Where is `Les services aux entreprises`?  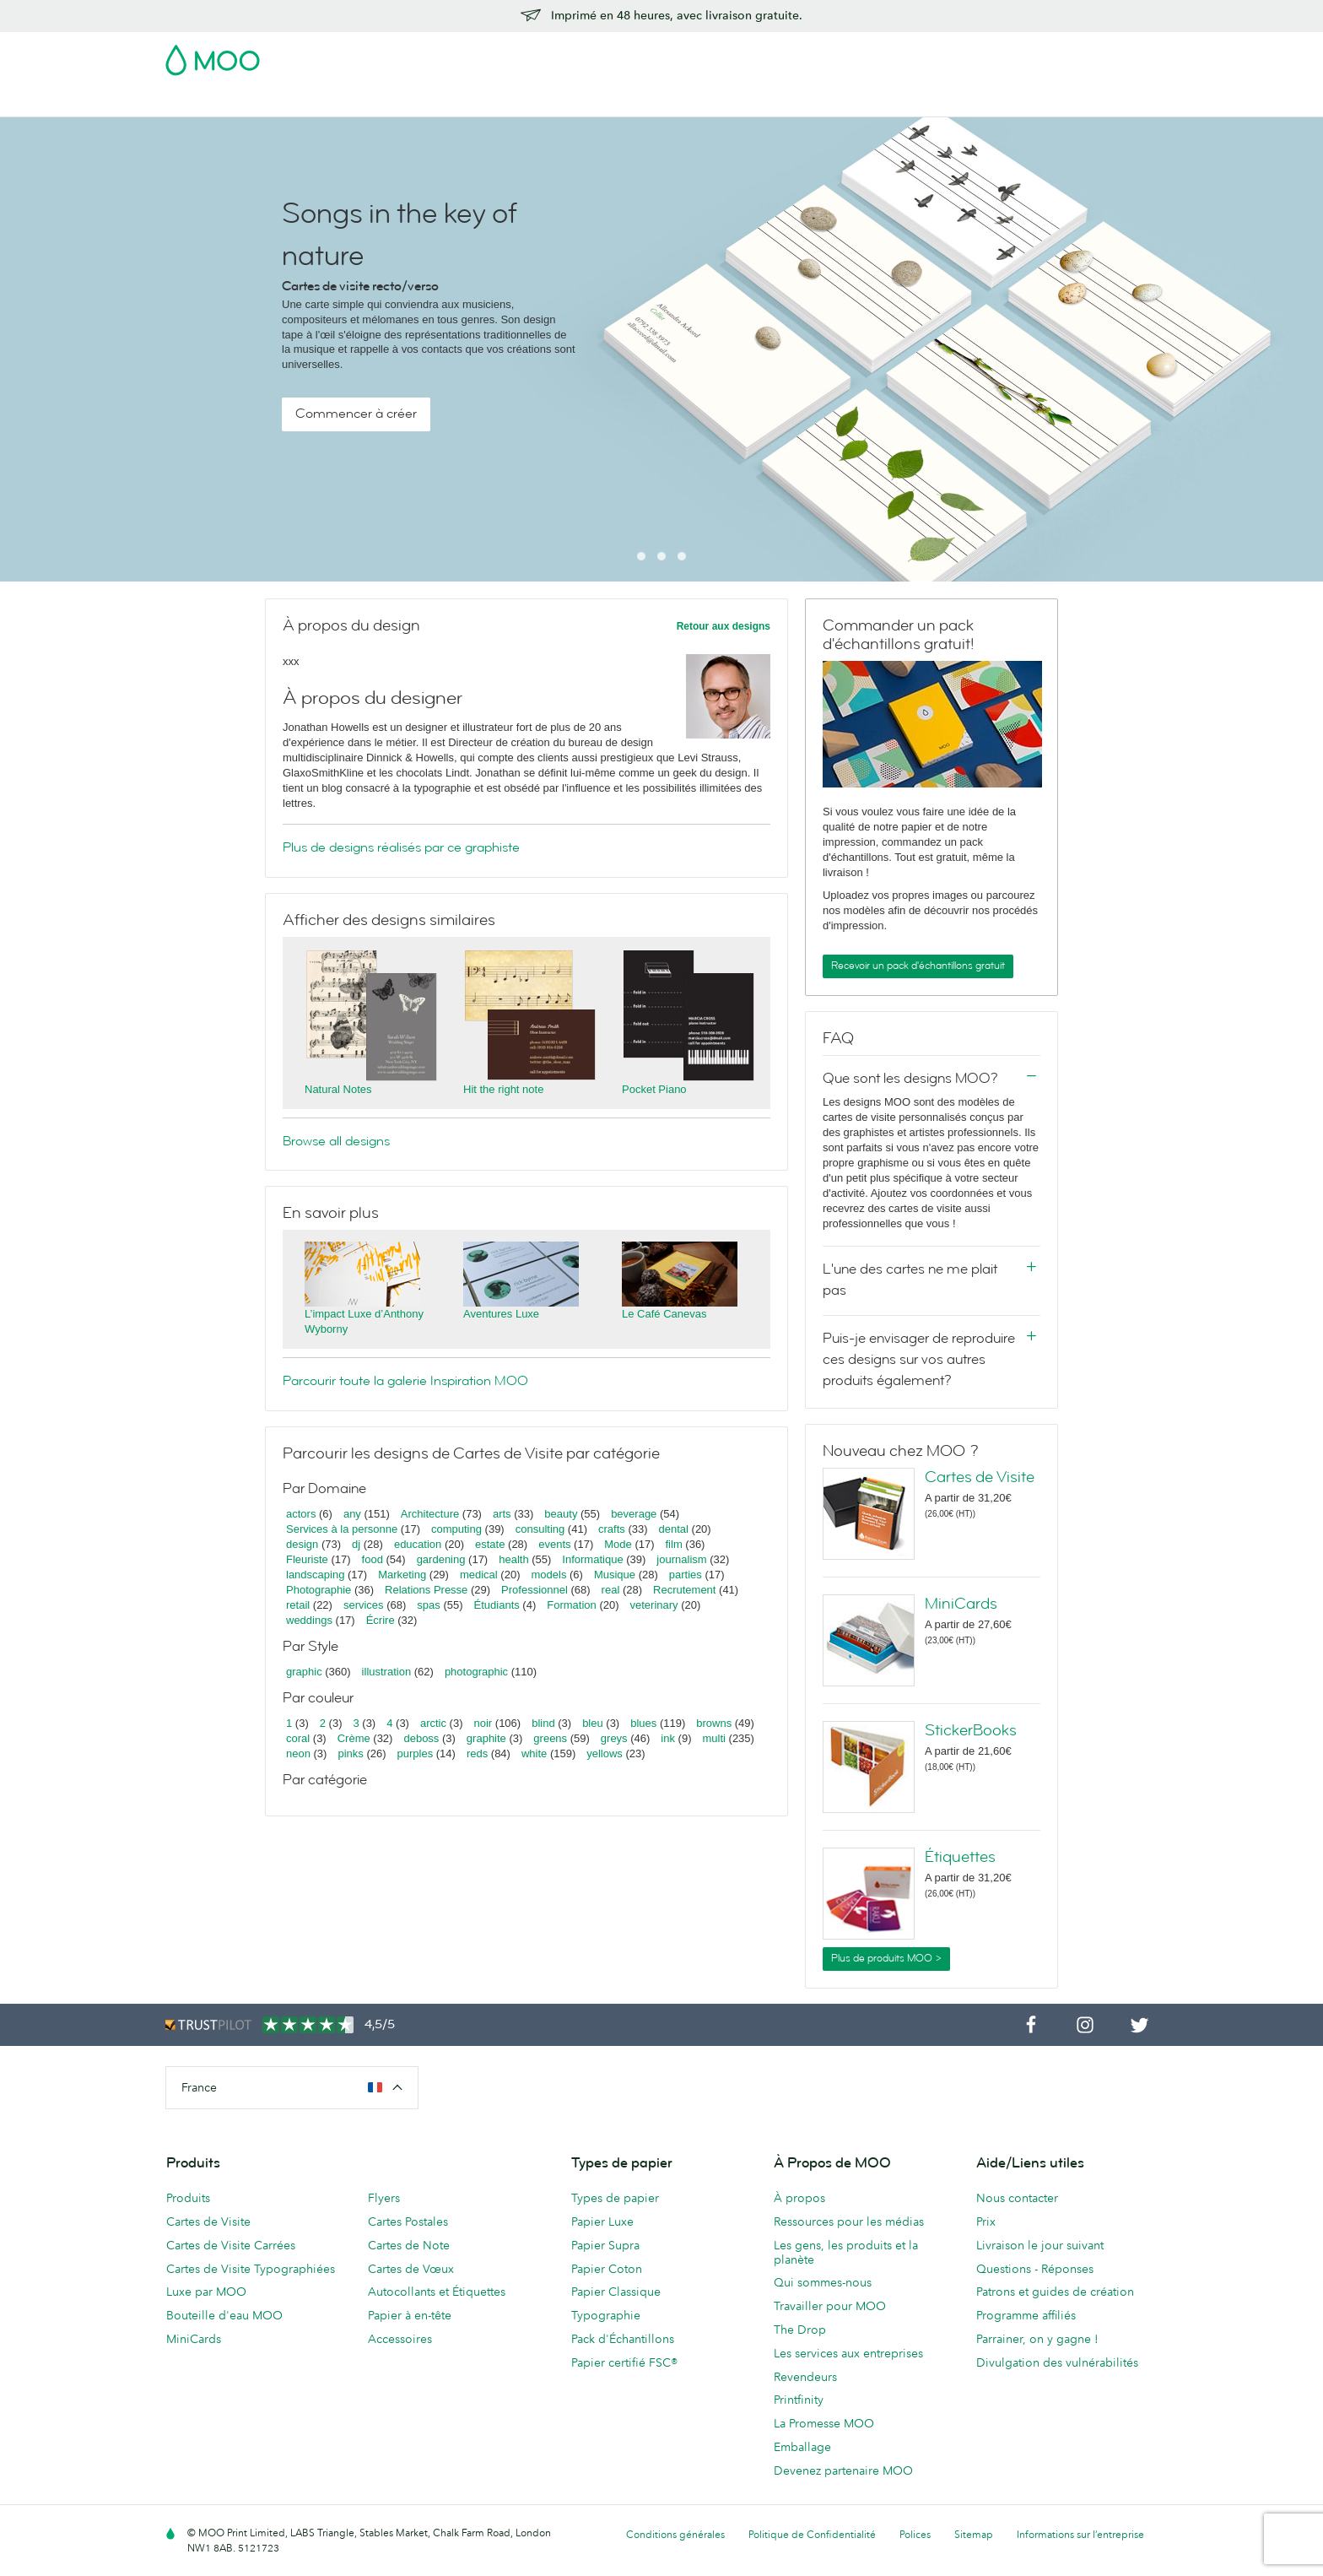 Les services aux entreprises is located at coordinates (848, 2353).